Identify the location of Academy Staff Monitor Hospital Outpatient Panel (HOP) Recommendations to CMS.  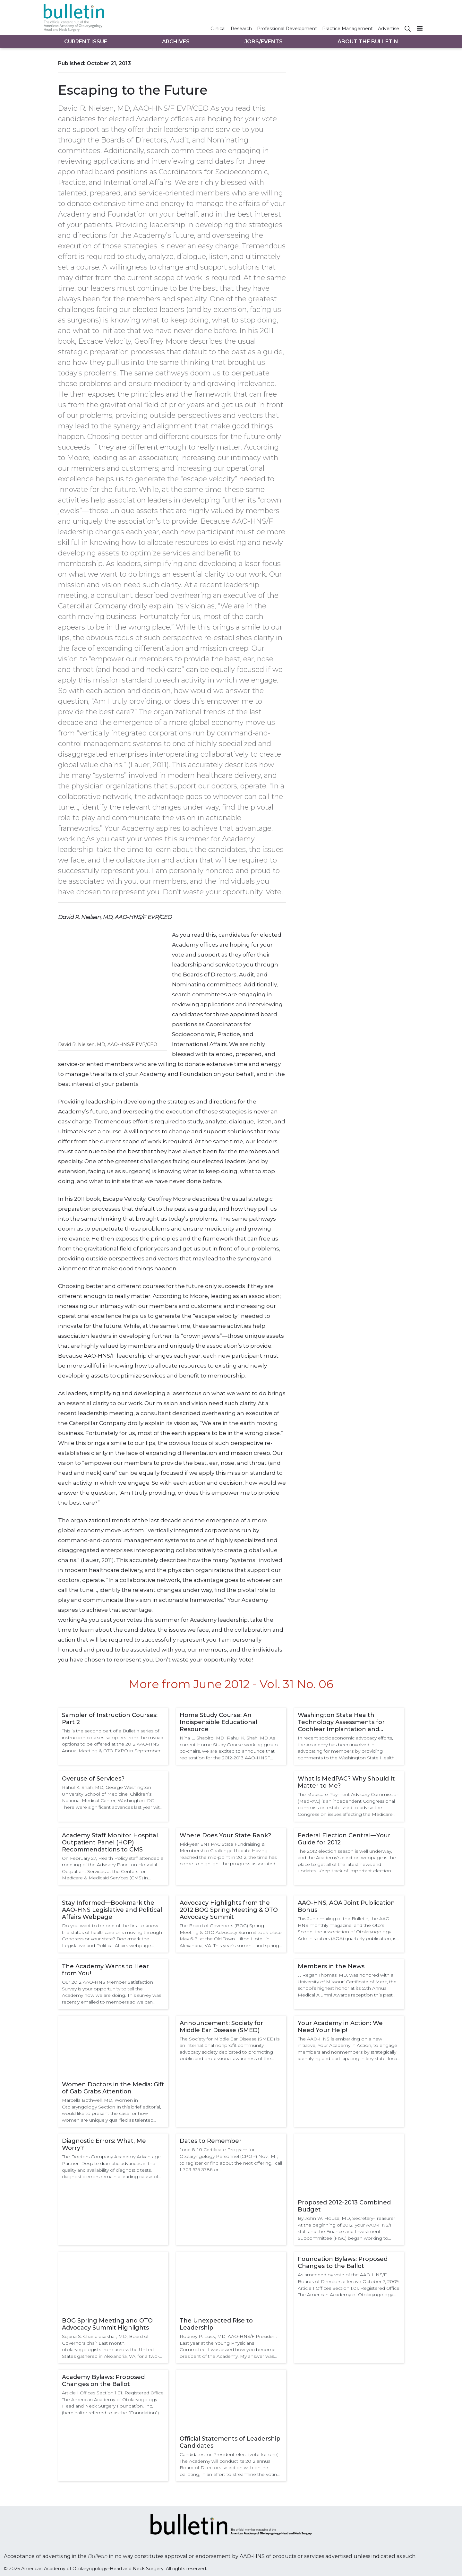
(110, 1842).